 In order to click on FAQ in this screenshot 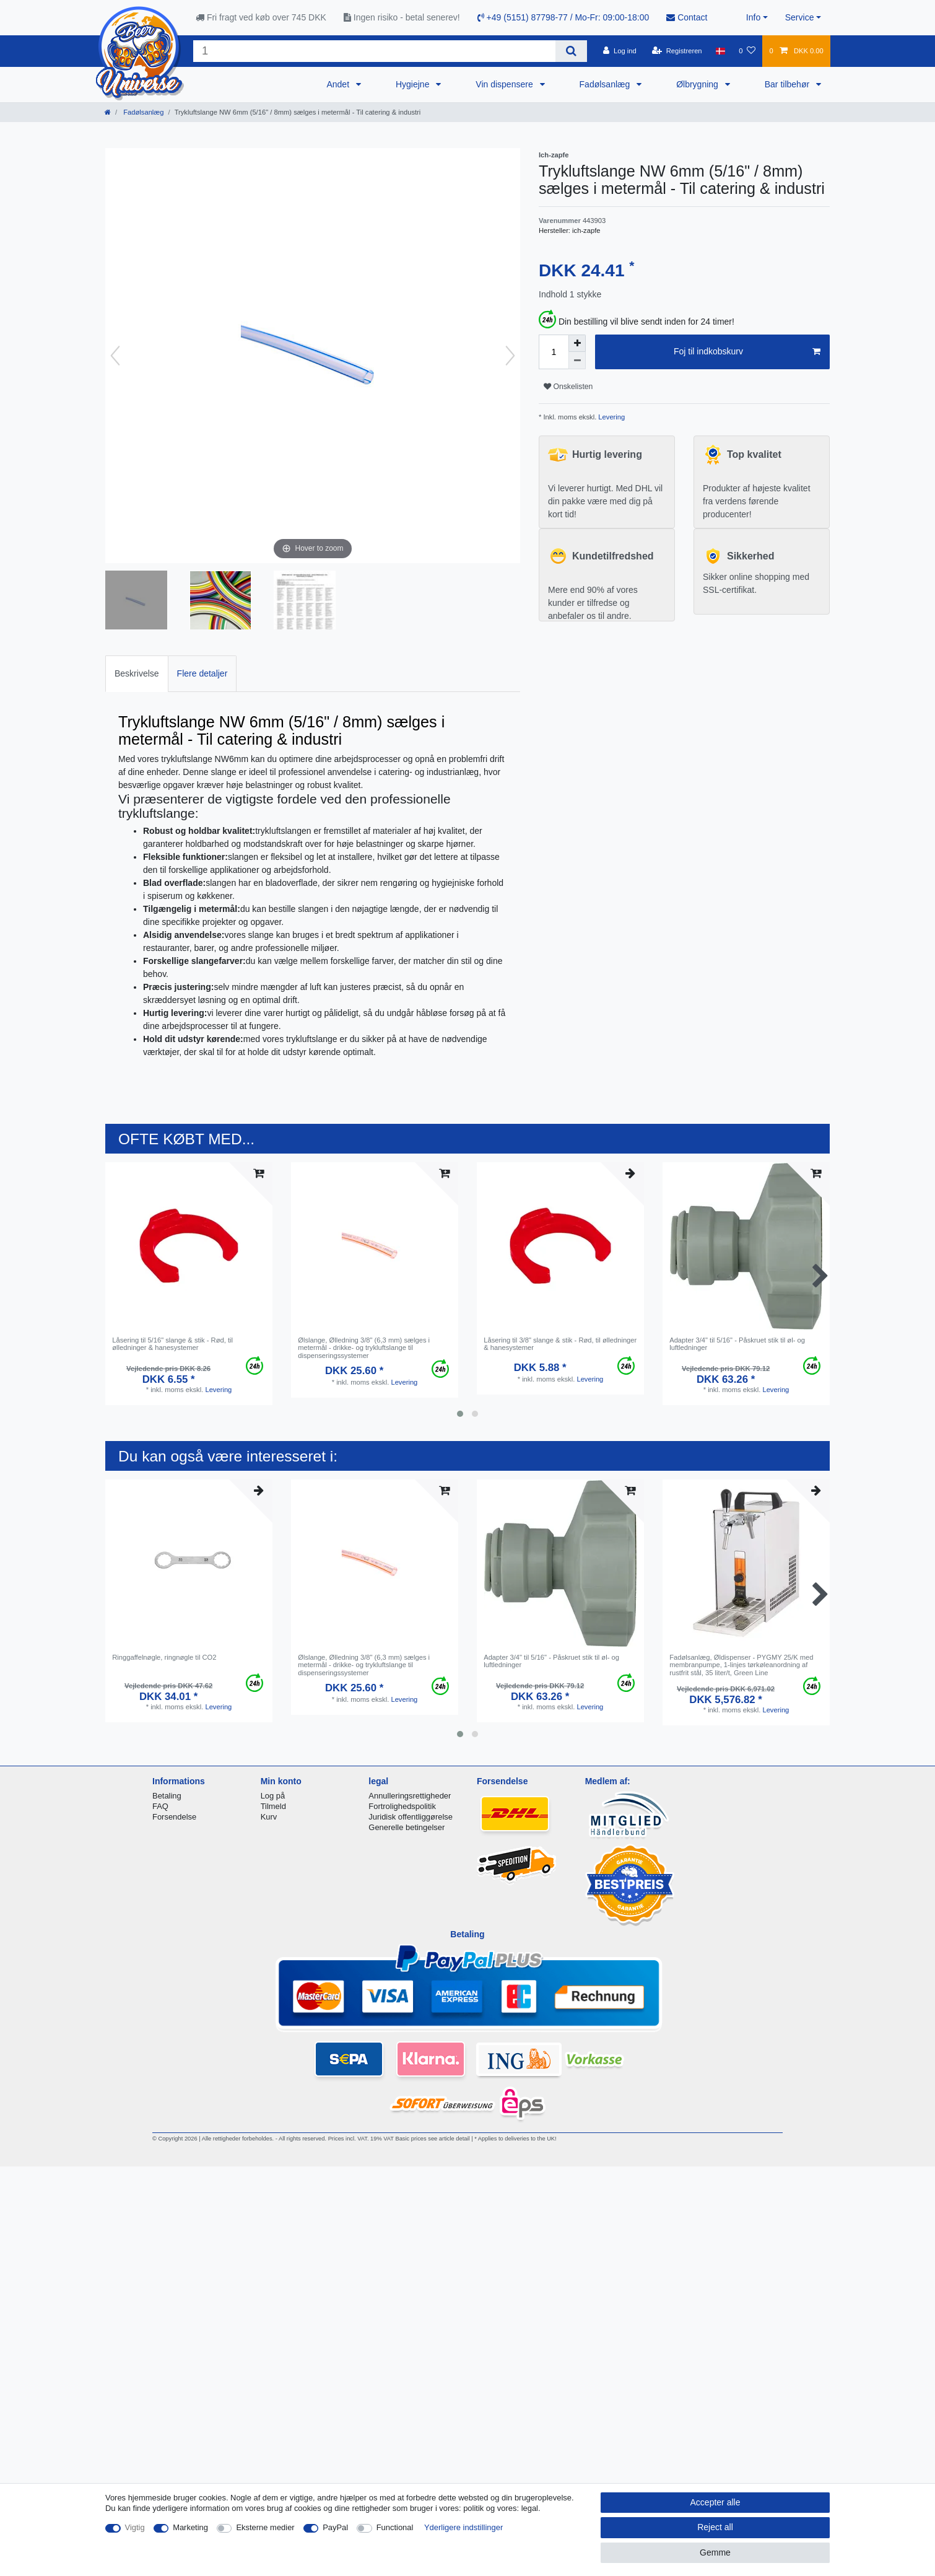, I will do `click(160, 1806)`.